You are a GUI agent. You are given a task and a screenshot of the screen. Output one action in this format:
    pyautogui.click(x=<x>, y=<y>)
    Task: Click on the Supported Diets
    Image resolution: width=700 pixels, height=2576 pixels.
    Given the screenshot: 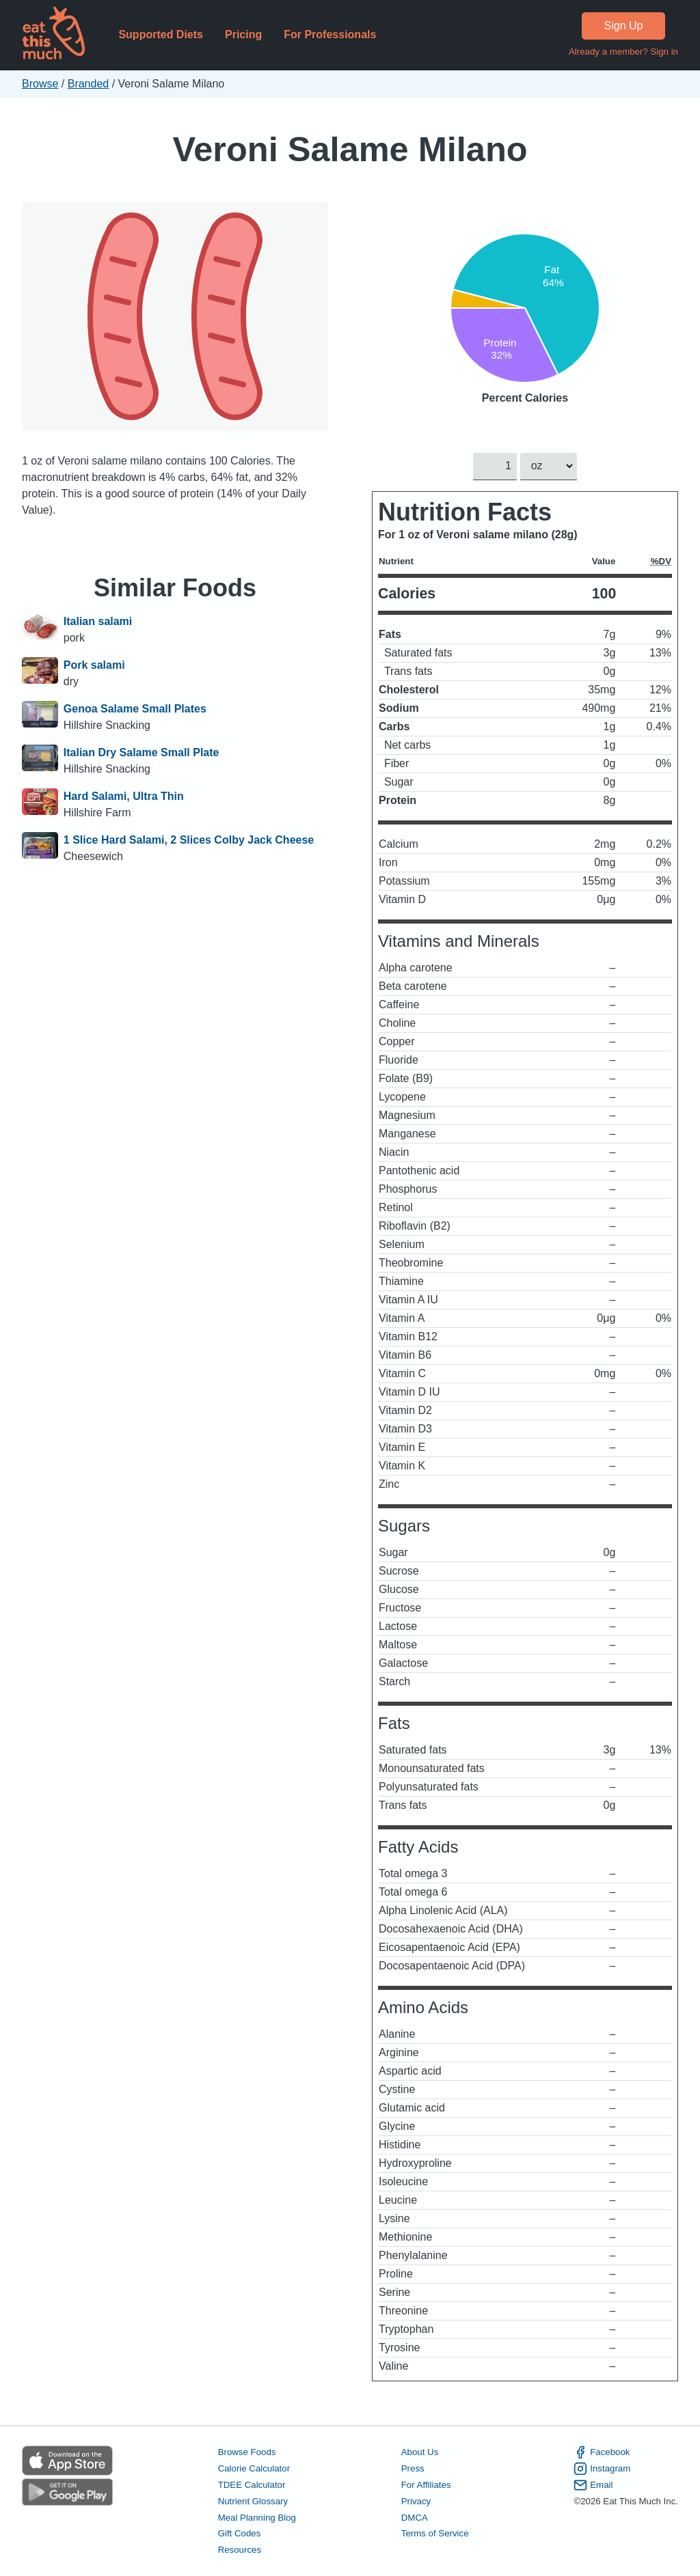 What is the action you would take?
    pyautogui.click(x=160, y=34)
    